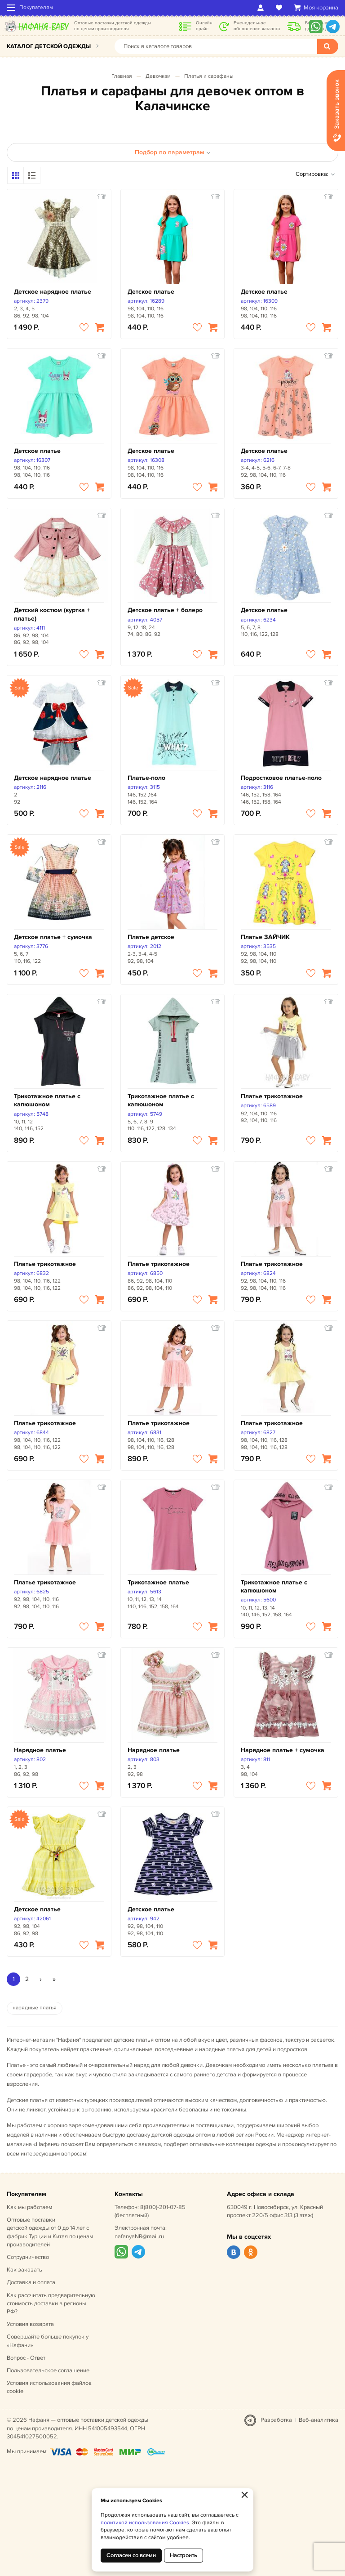 The height and width of the screenshot is (2576, 345). What do you see at coordinates (145, 2522) in the screenshot?
I see `политикой использования Cookies` at bounding box center [145, 2522].